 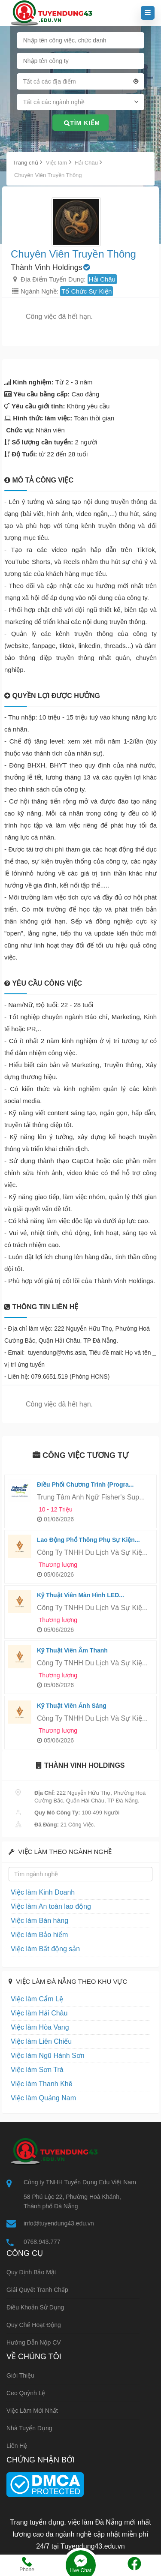 I want to click on Việc làm Bán hàng, so click(x=39, y=1920).